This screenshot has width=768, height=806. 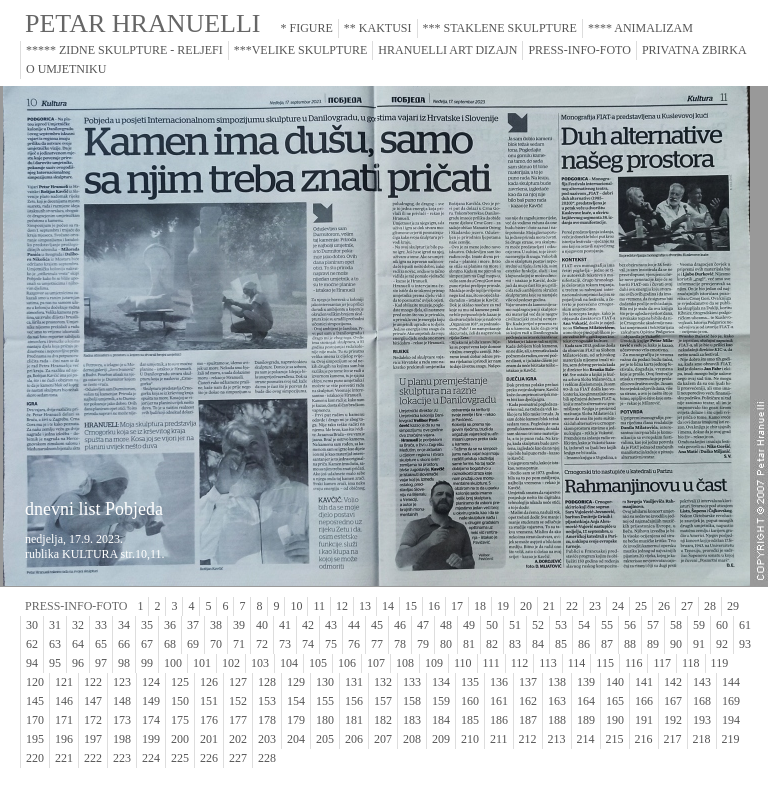 I want to click on 88, so click(x=630, y=644).